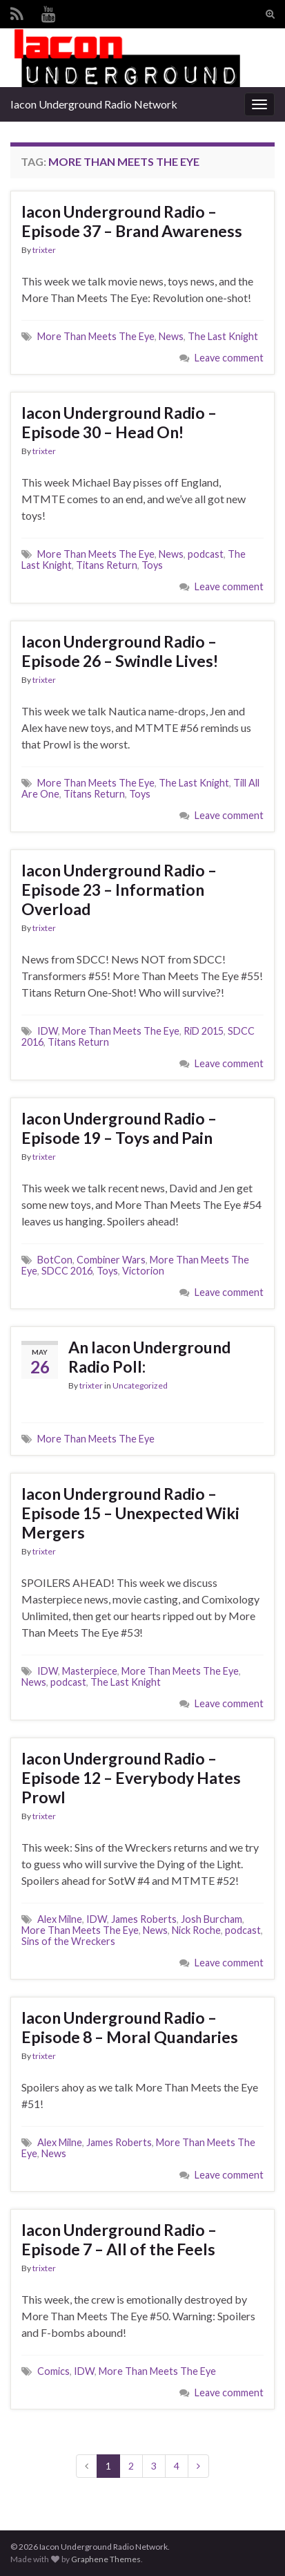  I want to click on BotCon, so click(54, 1260).